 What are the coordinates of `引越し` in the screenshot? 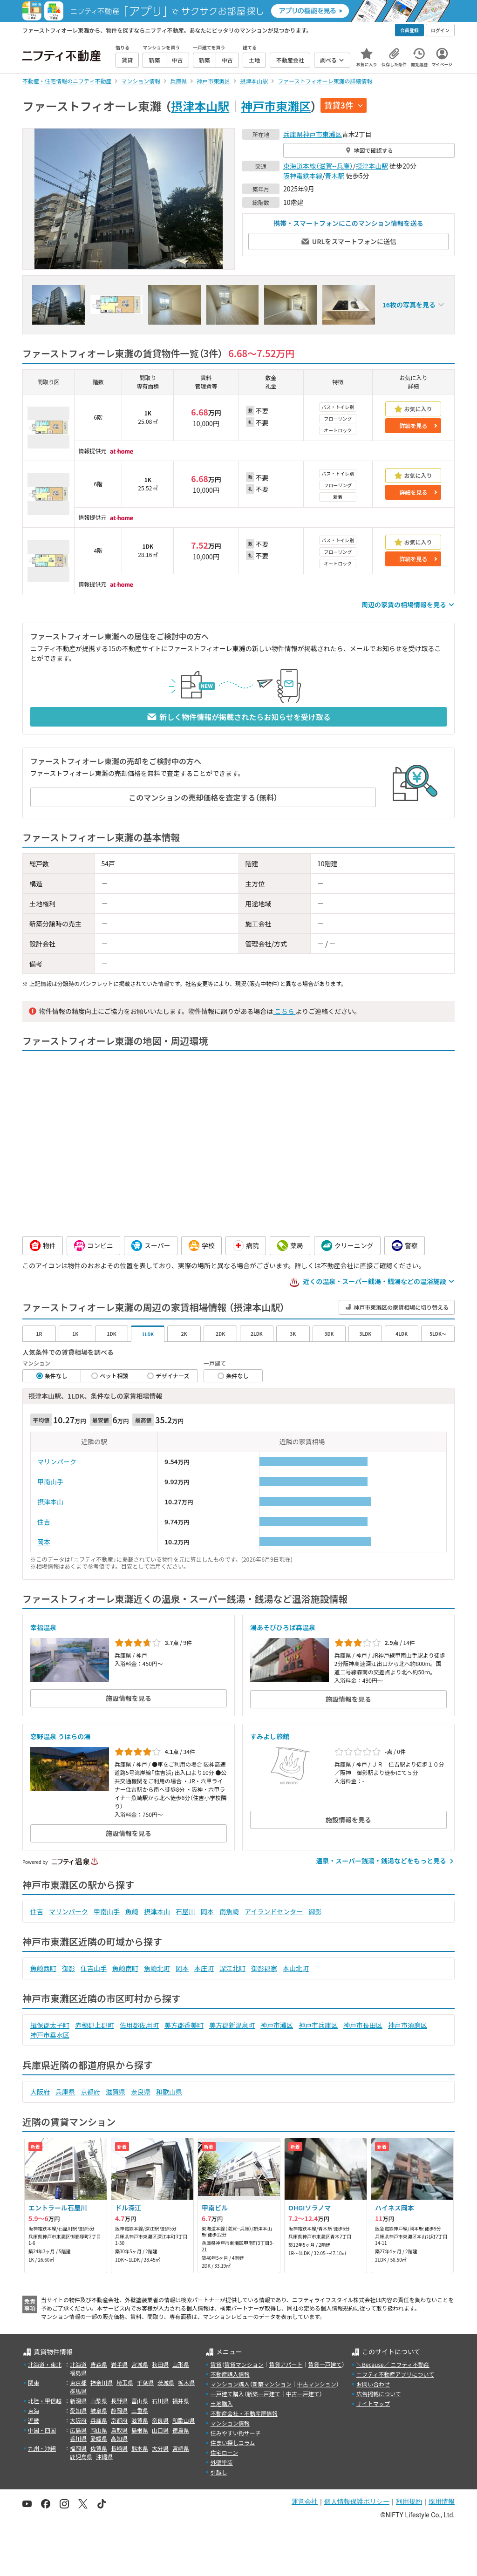 It's located at (219, 2472).